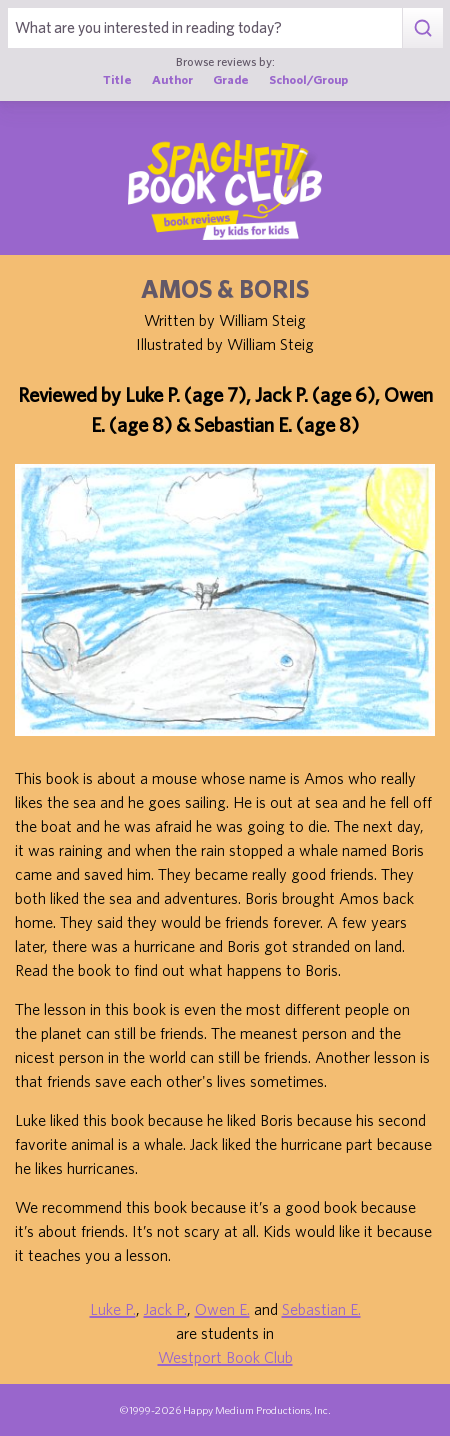 The height and width of the screenshot is (1436, 450). What do you see at coordinates (172, 79) in the screenshot?
I see `Author` at bounding box center [172, 79].